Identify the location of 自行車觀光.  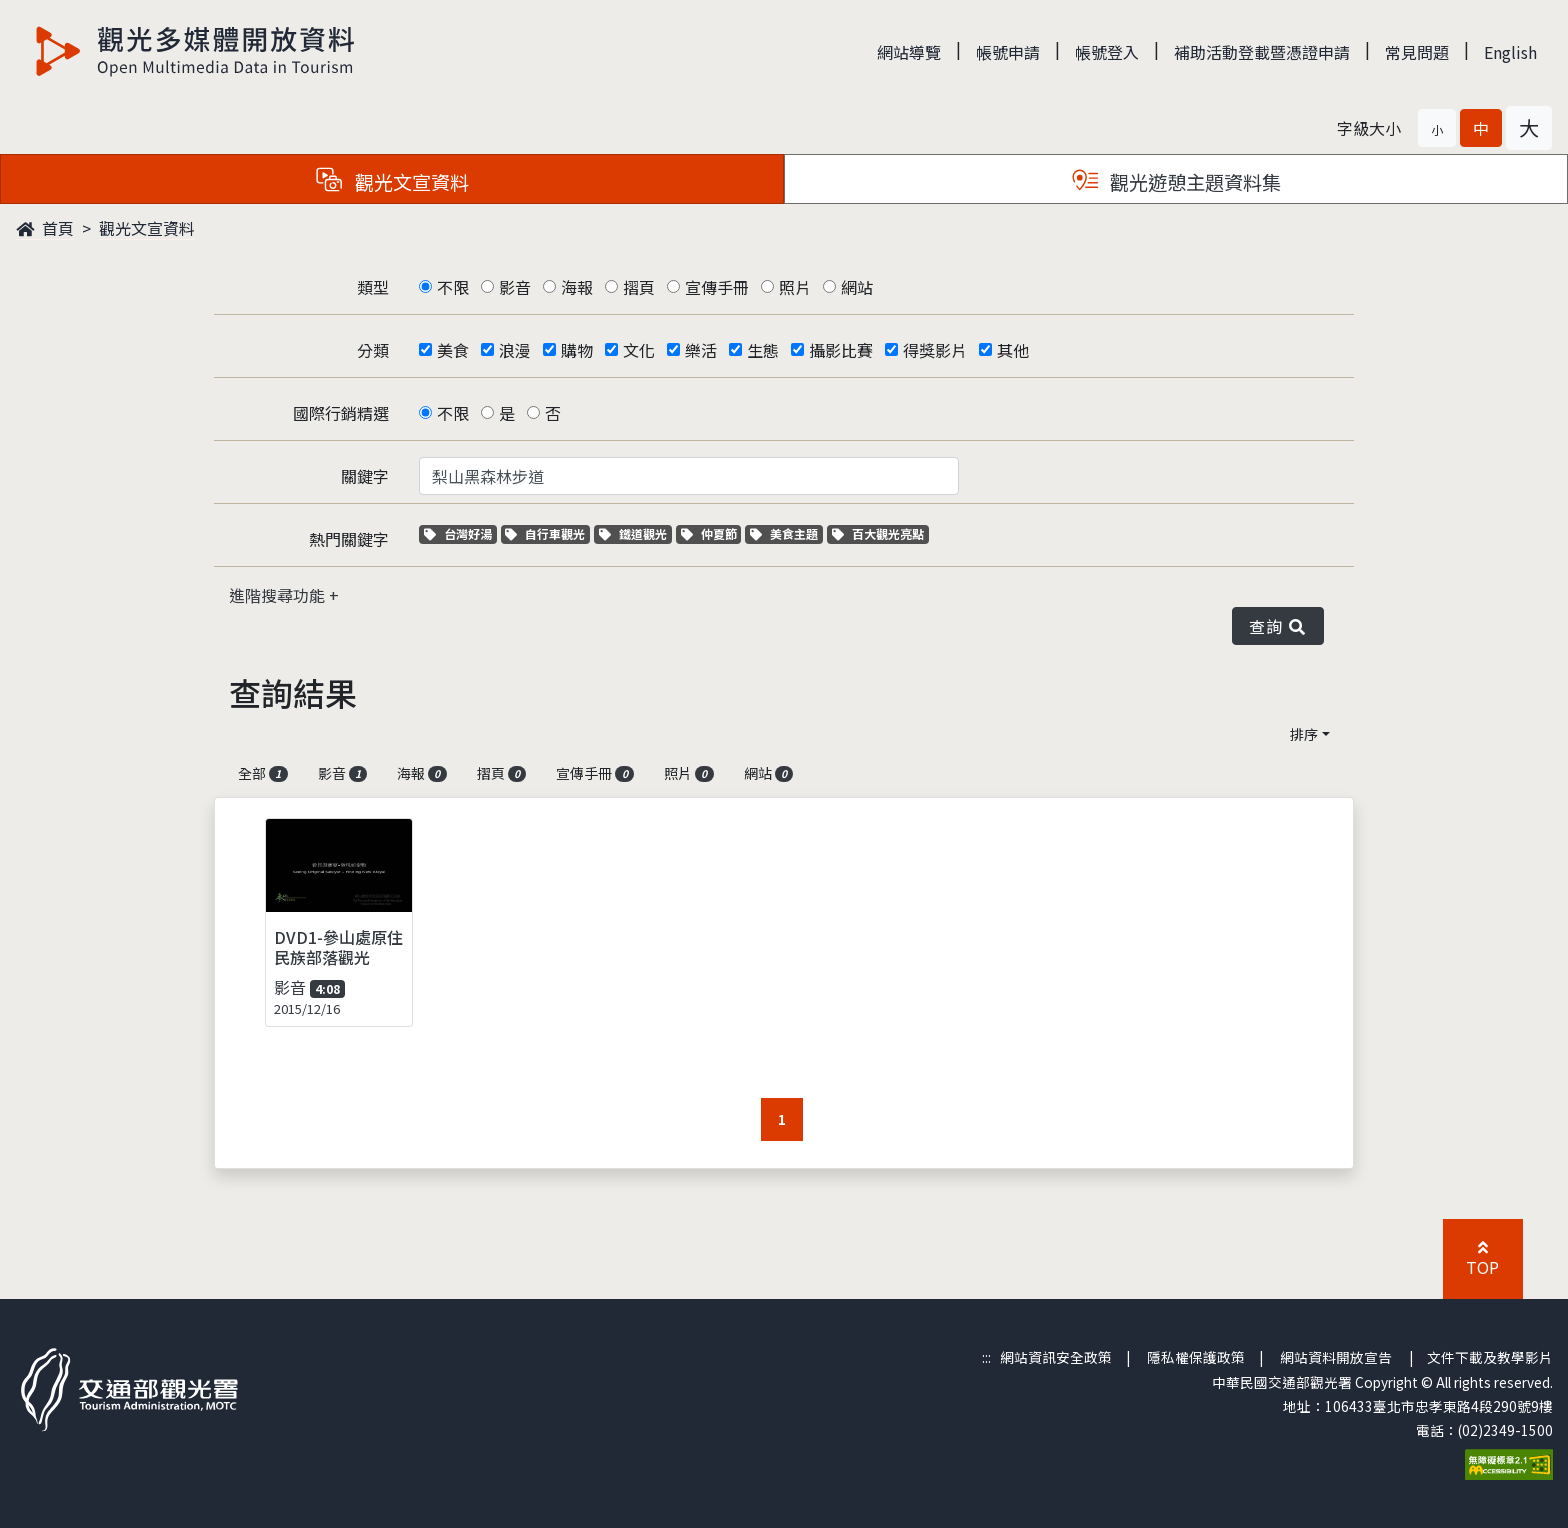
(545, 533).